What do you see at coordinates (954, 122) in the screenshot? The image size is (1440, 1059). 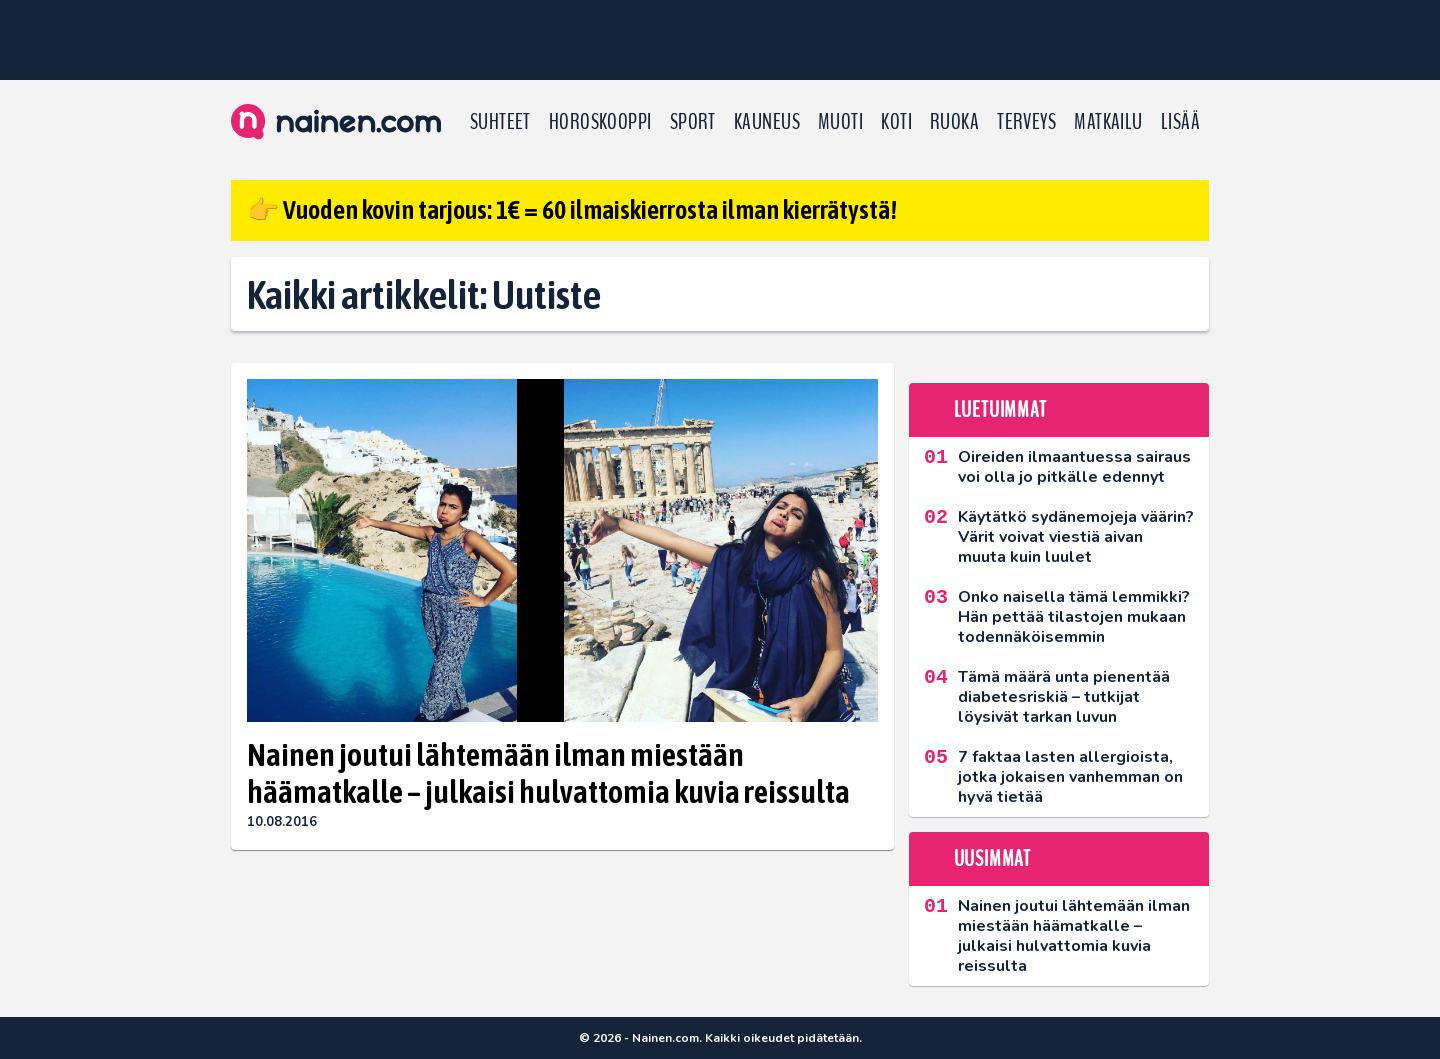 I see `Ruoka` at bounding box center [954, 122].